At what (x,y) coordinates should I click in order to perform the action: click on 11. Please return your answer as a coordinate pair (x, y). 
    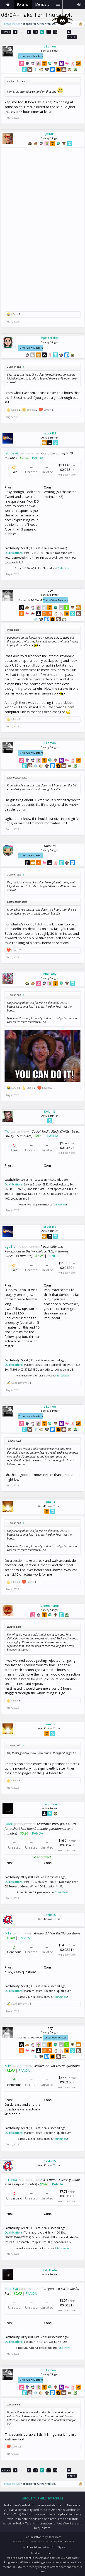
    Looking at the image, I should click on (29, 31).